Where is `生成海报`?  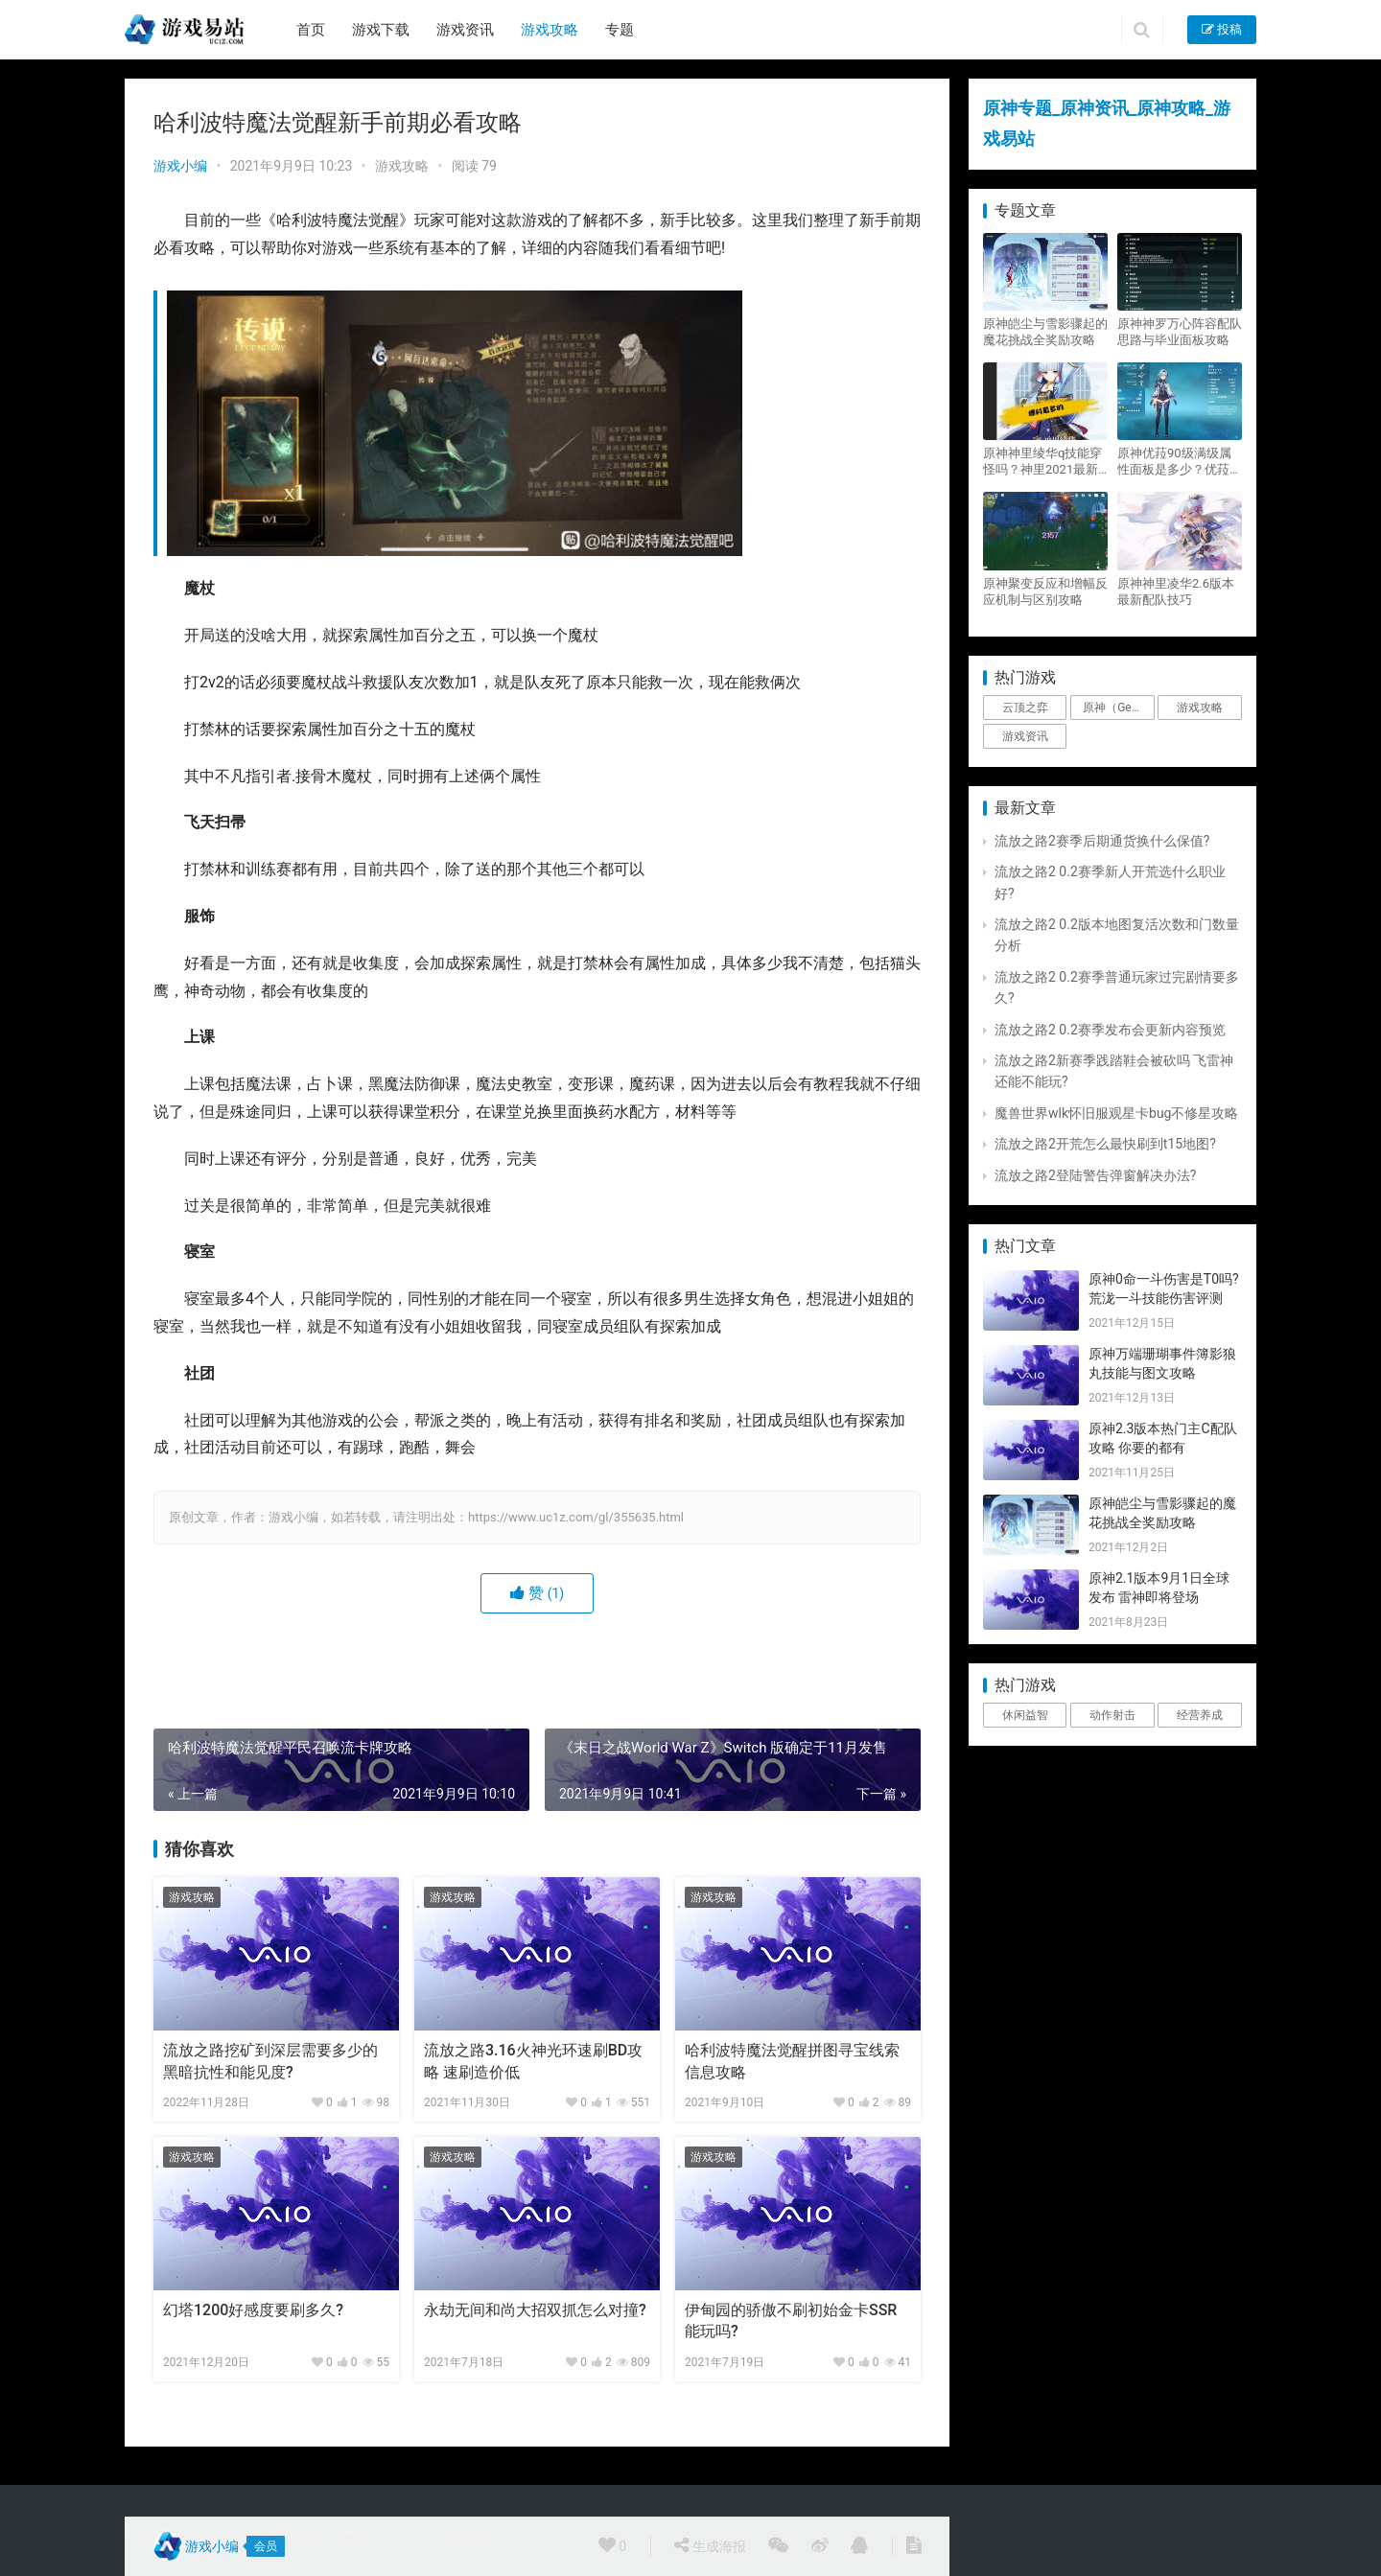
生成海报 is located at coordinates (709, 2545).